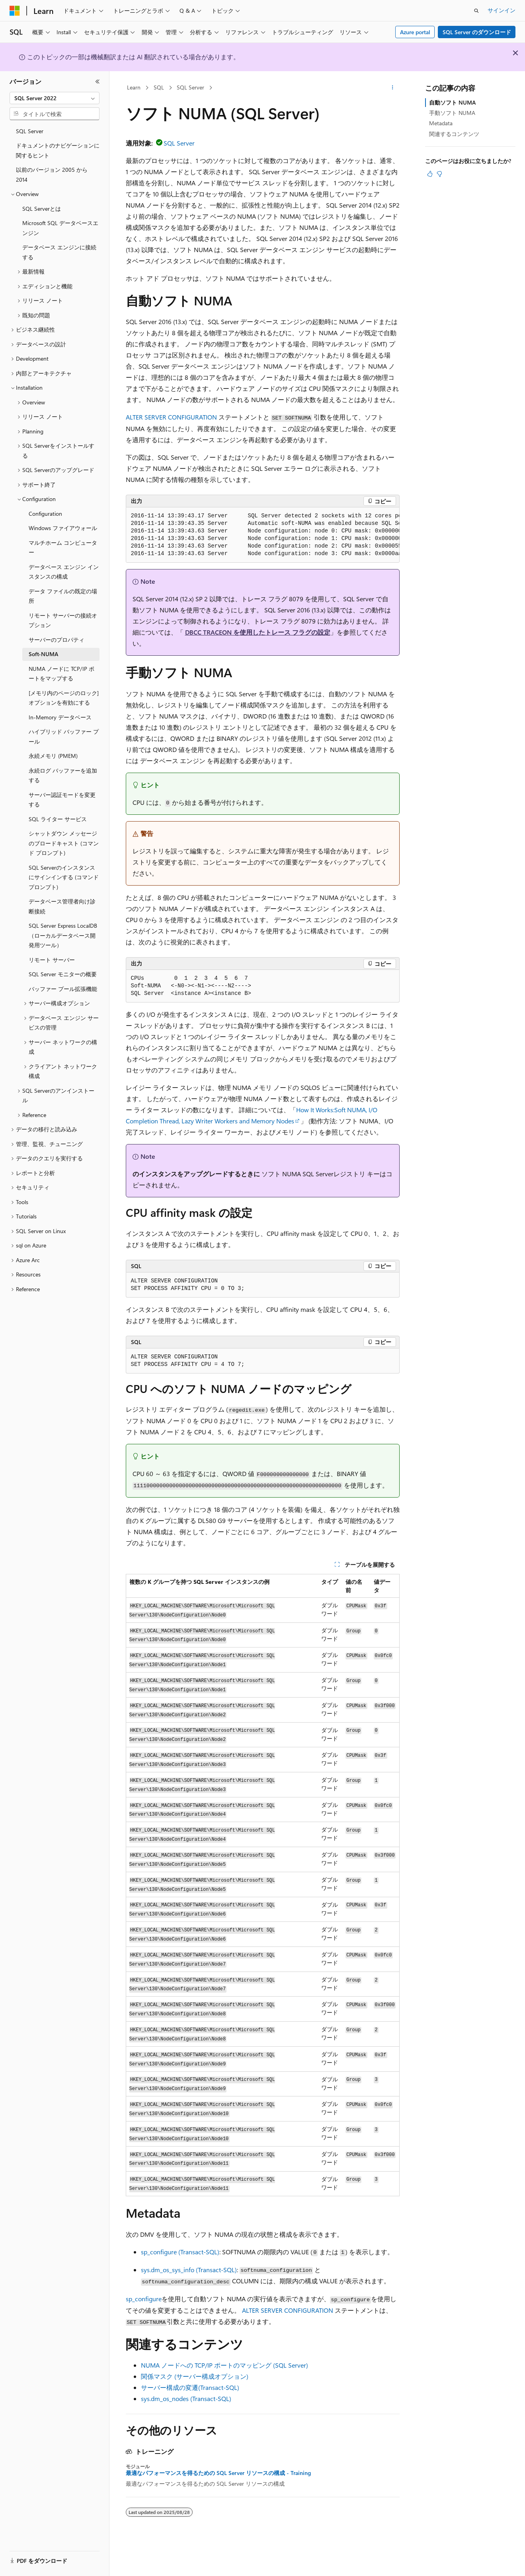 This screenshot has width=525, height=2576. I want to click on データベース管理者向け診断接続 [treeitem], so click(62, 906).